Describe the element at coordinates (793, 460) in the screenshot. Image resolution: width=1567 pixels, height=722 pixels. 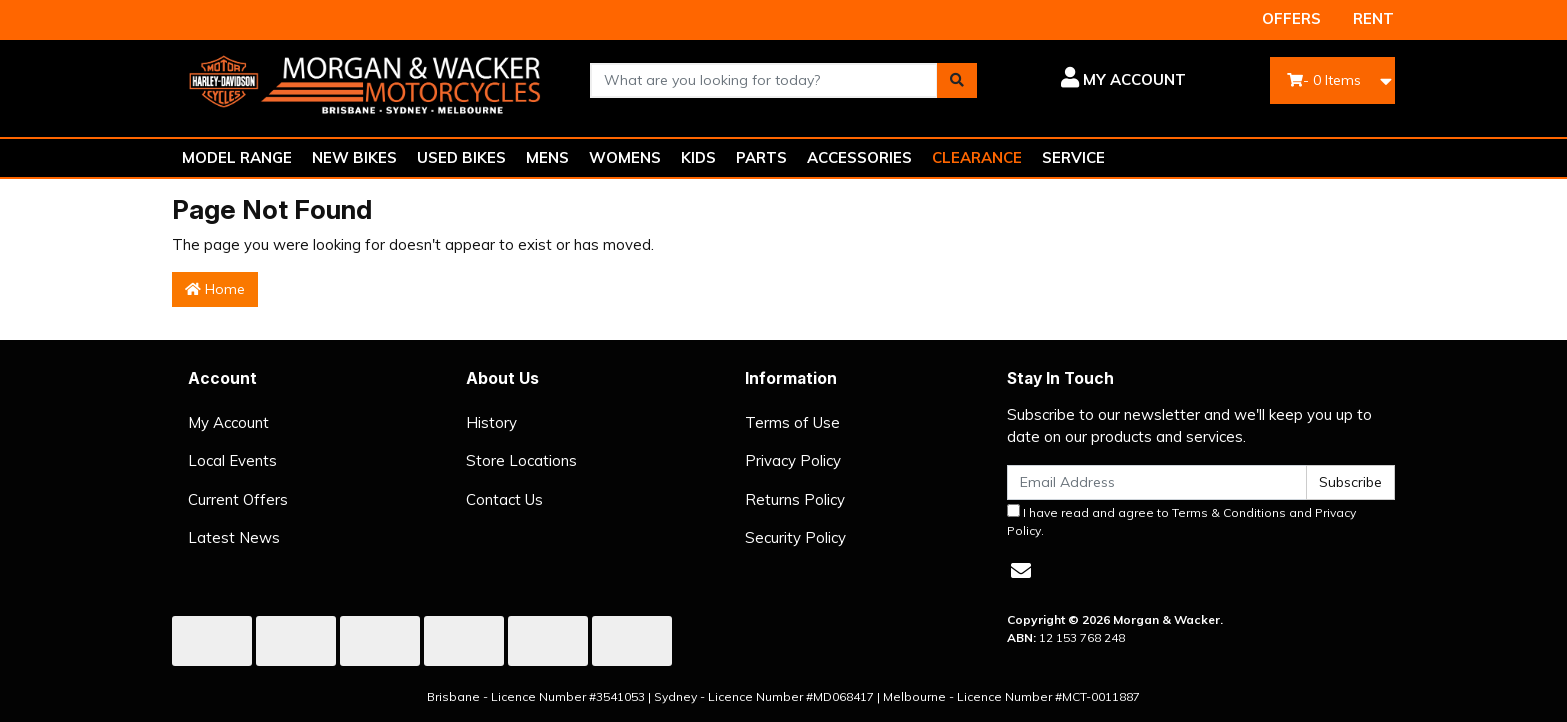
I see `Privacy Policy` at that location.